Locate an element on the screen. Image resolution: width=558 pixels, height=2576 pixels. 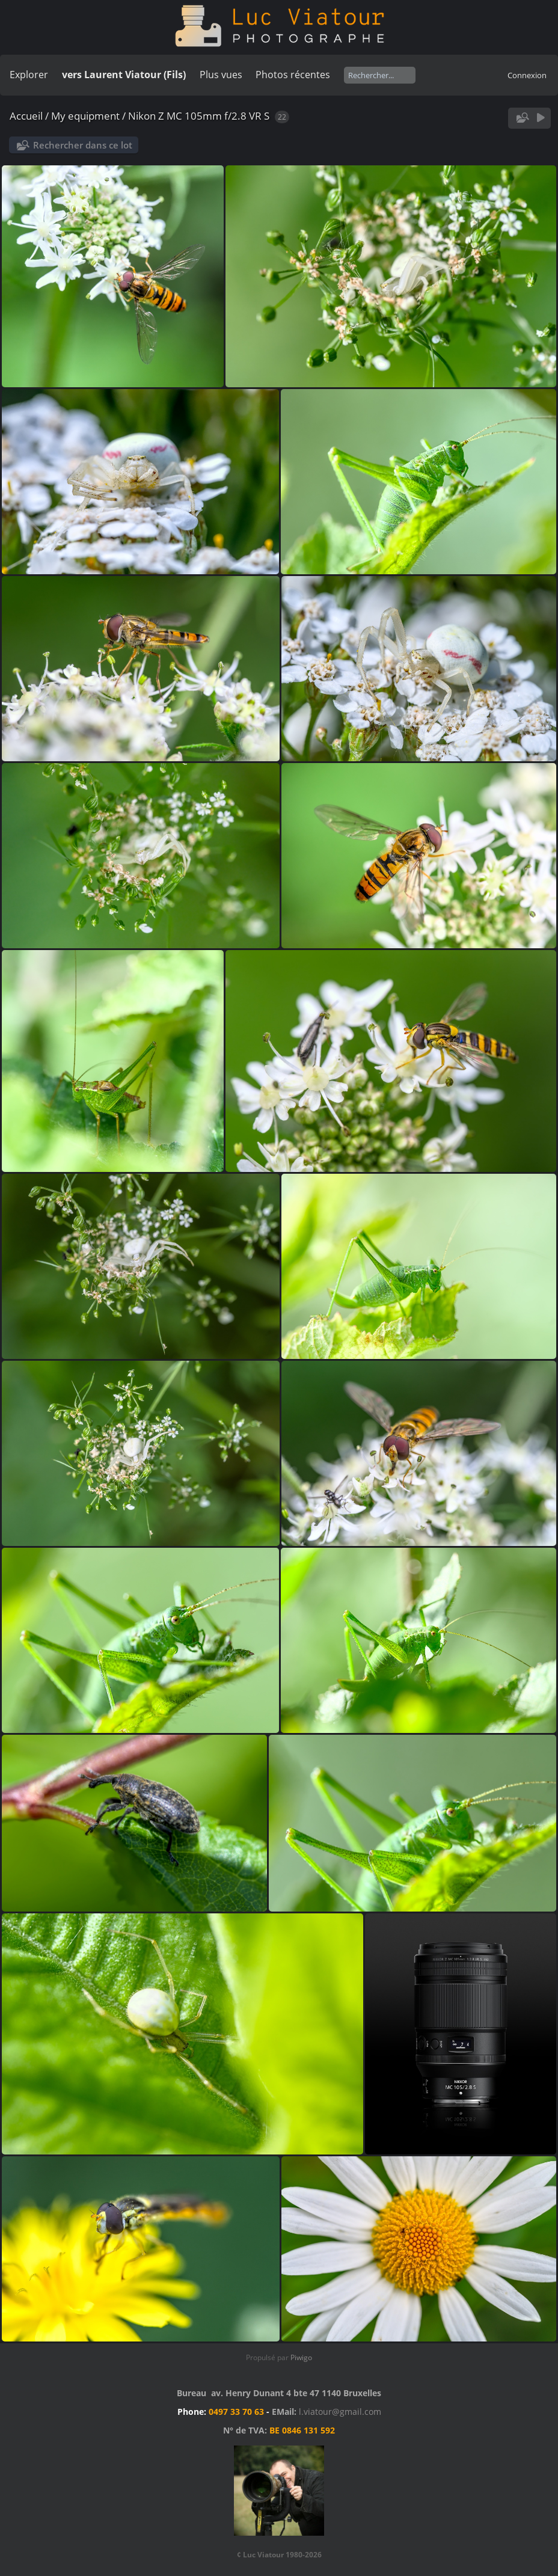
My equipment is located at coordinates (85, 116).